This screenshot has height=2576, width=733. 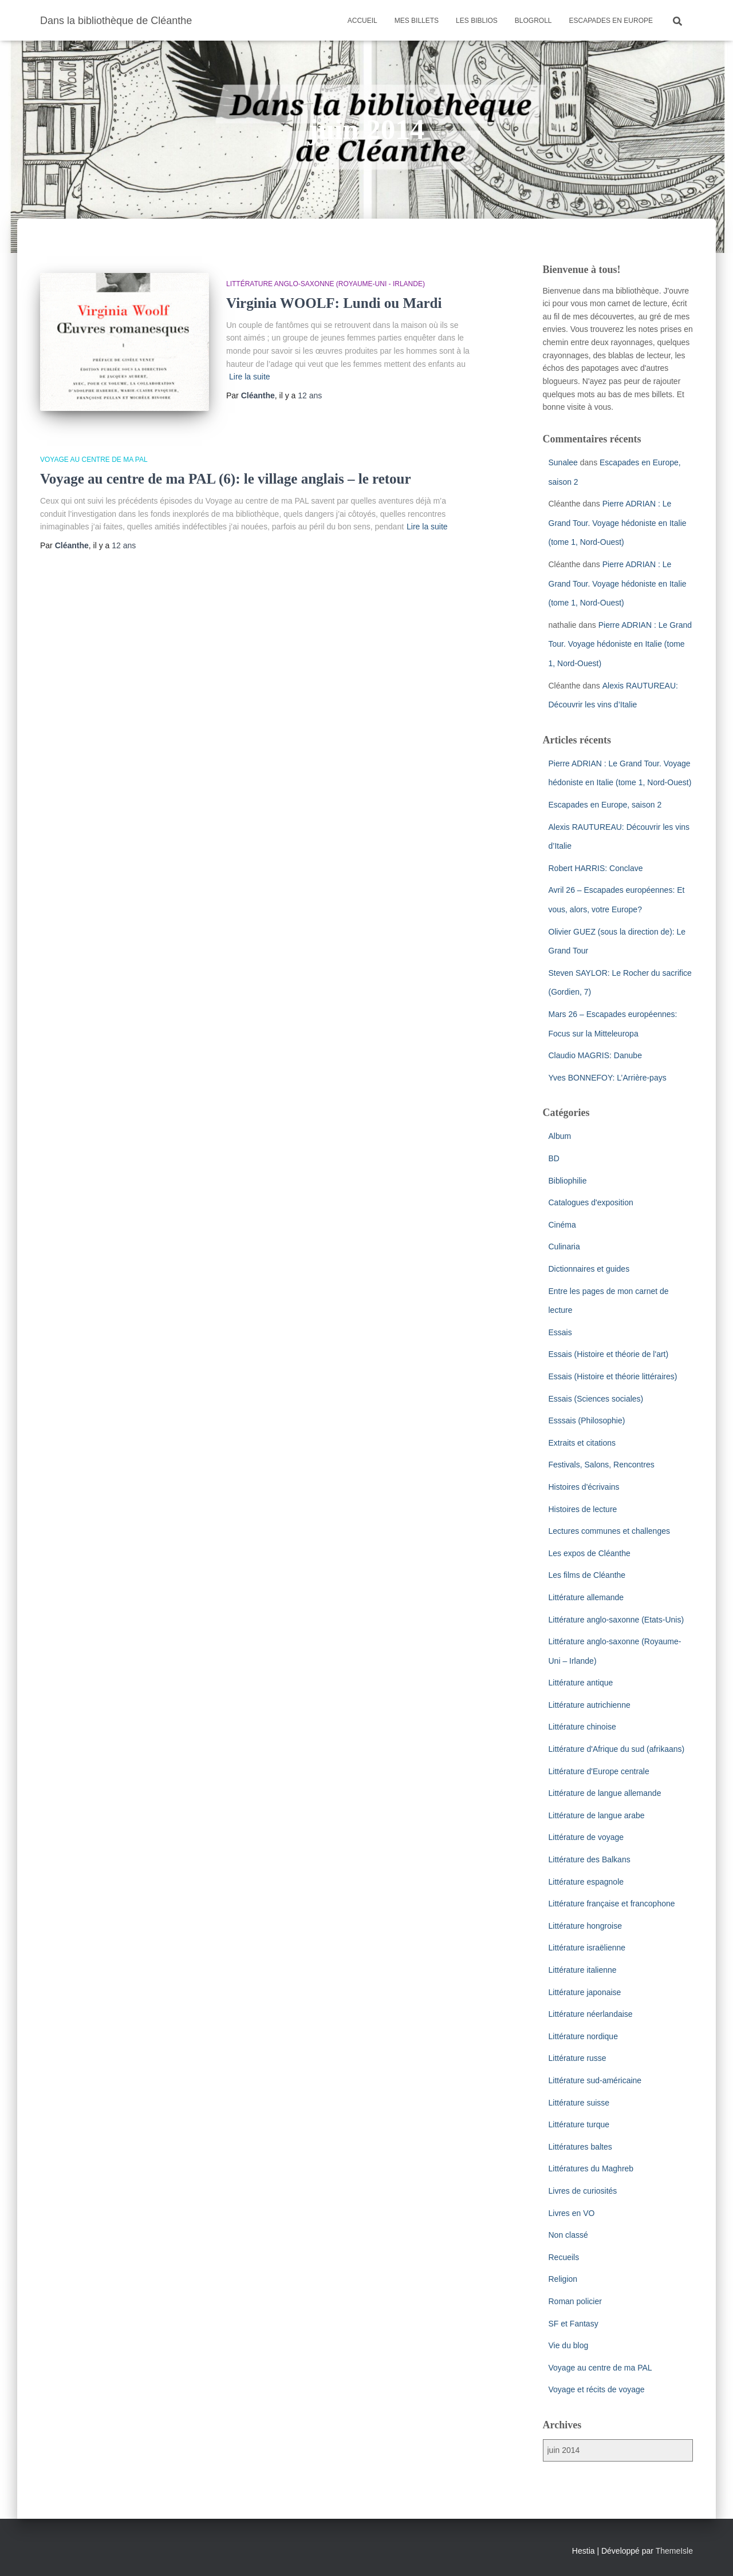 What do you see at coordinates (568, 1180) in the screenshot?
I see `Bibliophilie` at bounding box center [568, 1180].